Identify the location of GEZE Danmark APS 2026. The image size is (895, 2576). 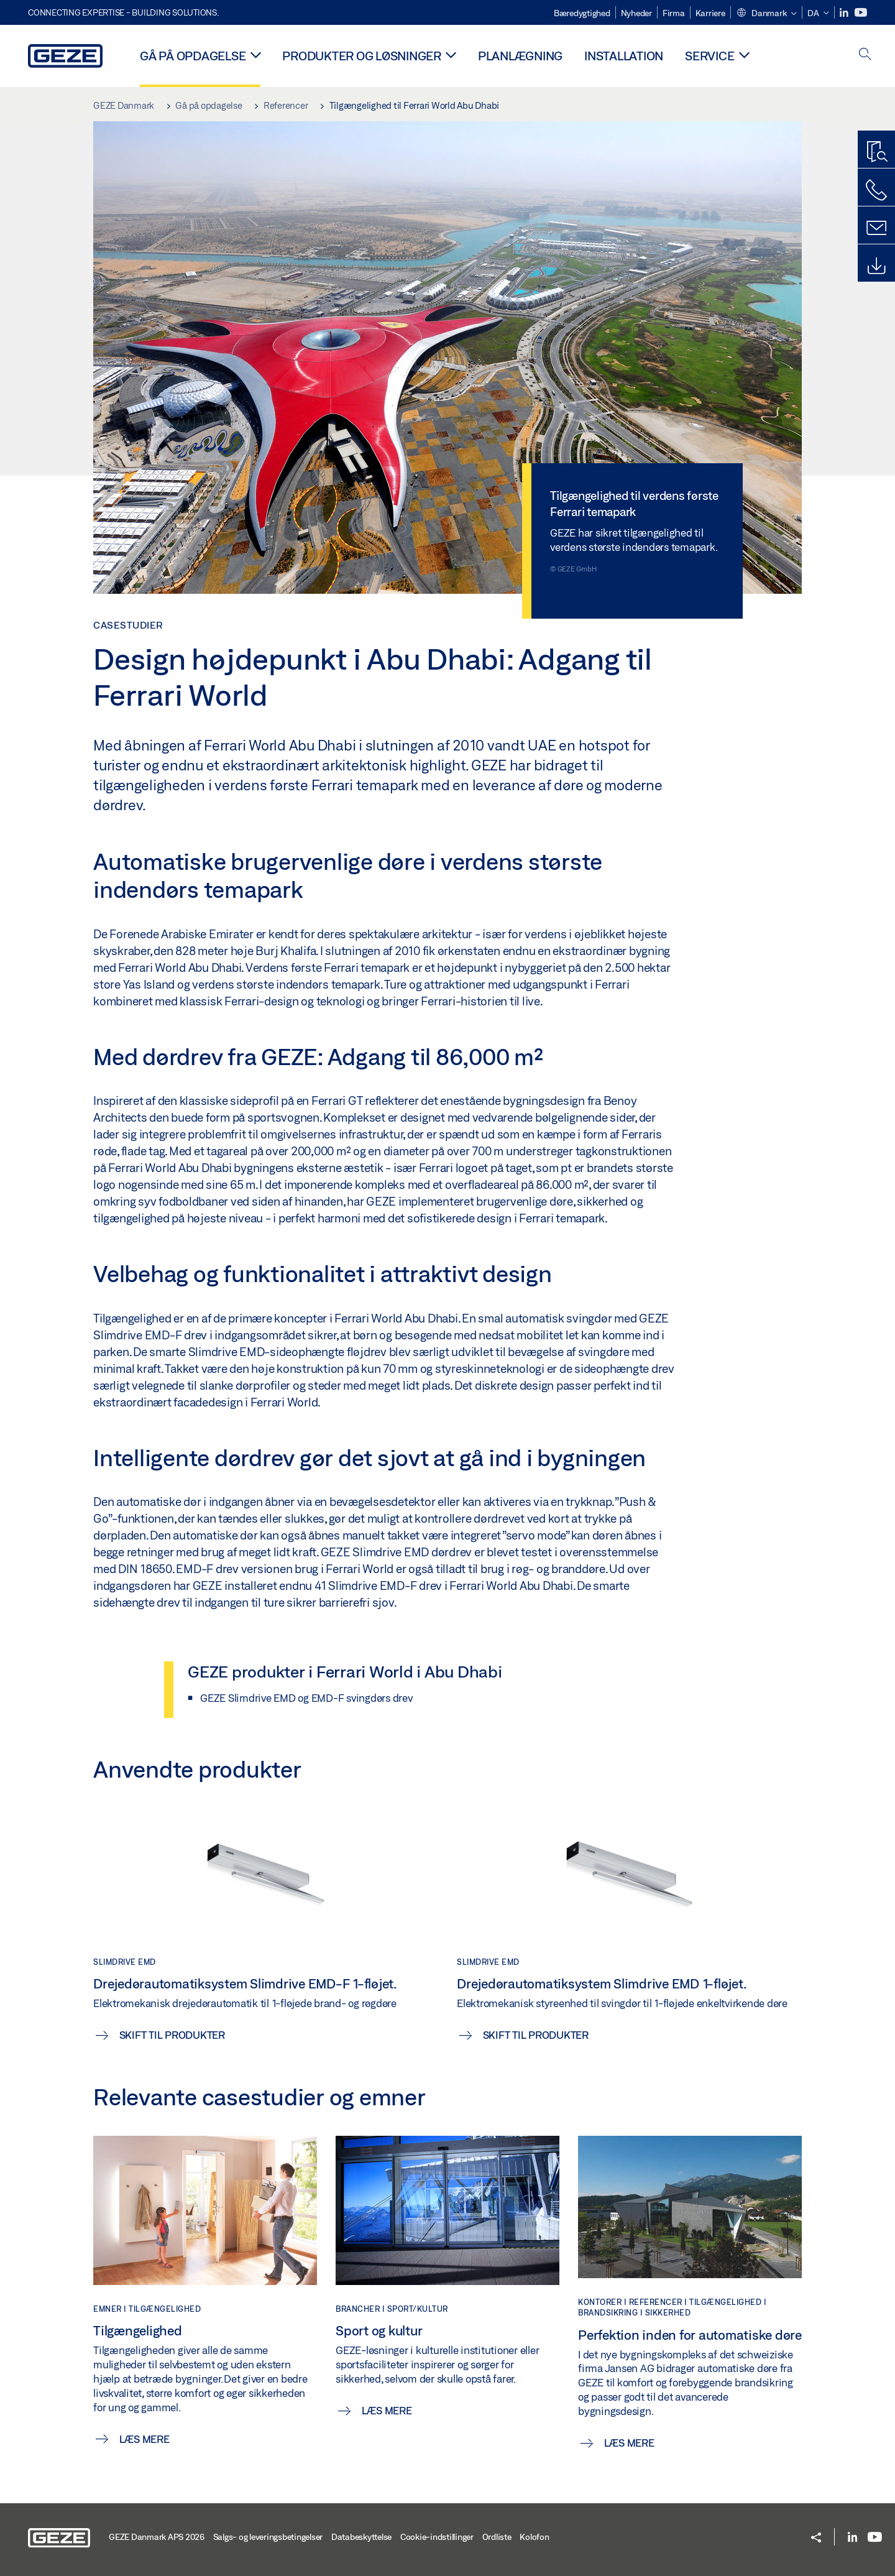
(156, 2537).